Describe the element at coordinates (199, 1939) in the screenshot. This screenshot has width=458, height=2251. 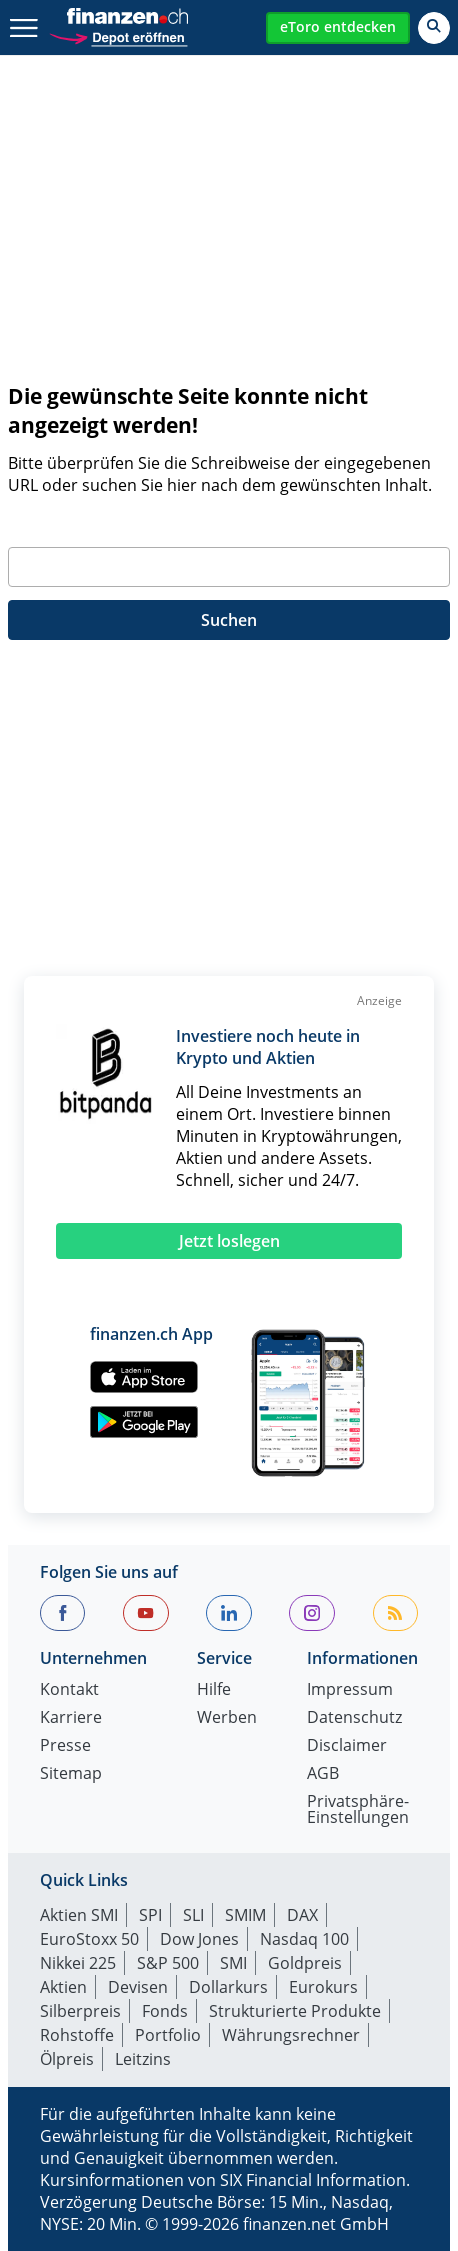
I see `Dow Jones` at that location.